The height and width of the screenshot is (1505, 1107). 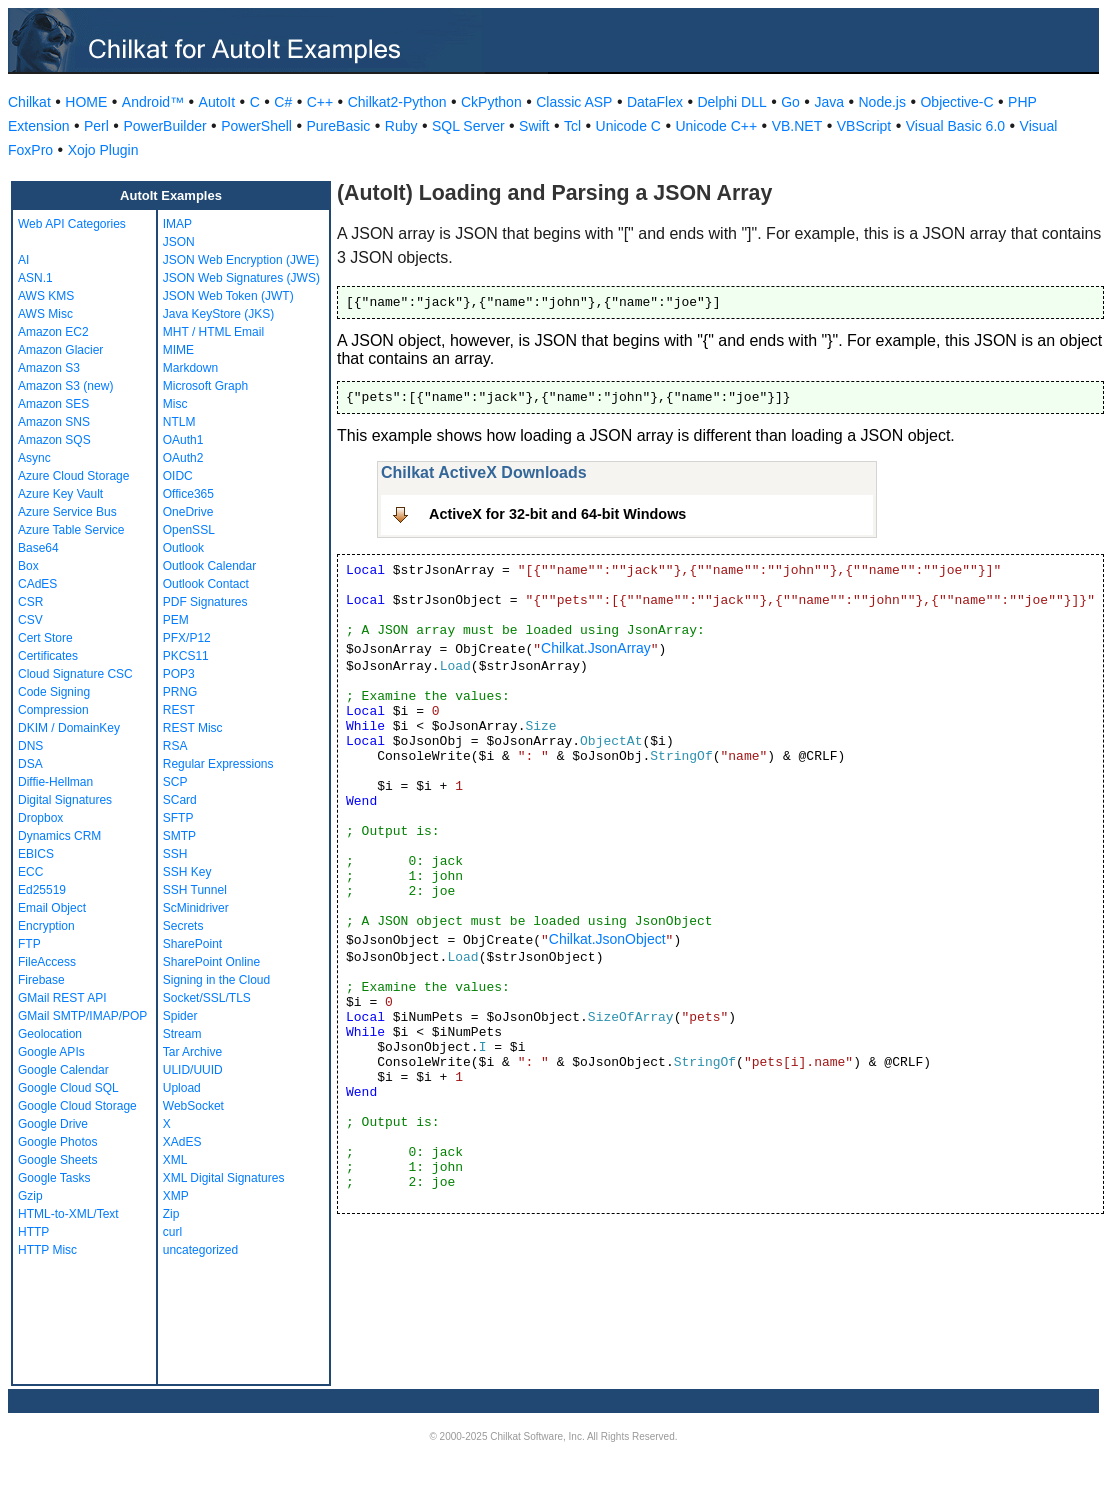 What do you see at coordinates (956, 102) in the screenshot?
I see `Objective-C` at bounding box center [956, 102].